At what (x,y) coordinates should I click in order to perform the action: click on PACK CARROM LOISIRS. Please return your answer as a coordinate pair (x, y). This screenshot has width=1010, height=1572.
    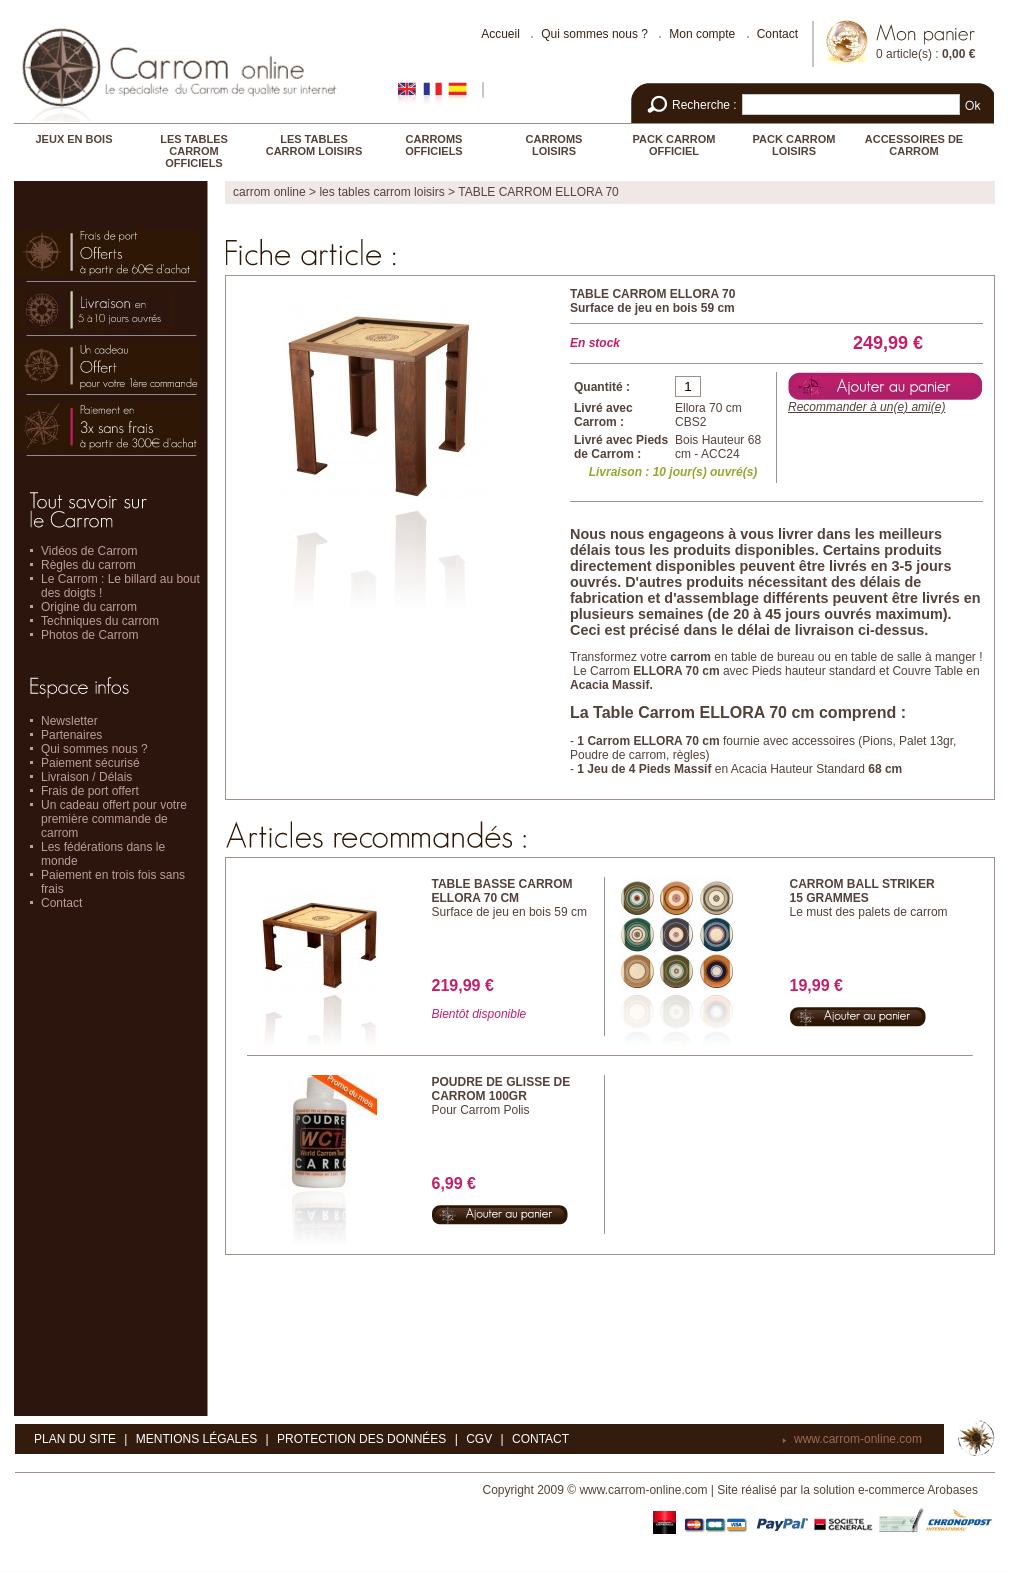
    Looking at the image, I should click on (794, 145).